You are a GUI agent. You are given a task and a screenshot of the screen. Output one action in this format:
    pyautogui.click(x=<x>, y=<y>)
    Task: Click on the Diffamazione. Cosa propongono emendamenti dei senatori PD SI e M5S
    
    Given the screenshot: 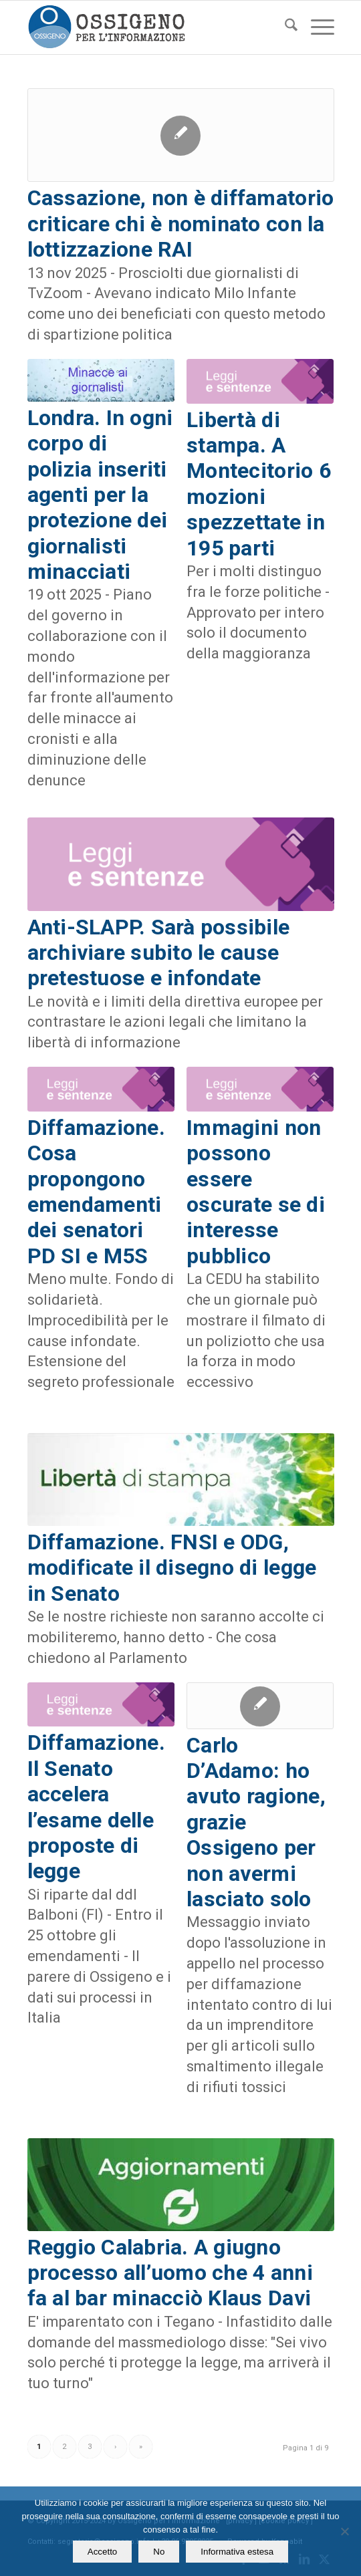 What is the action you would take?
    pyautogui.click(x=96, y=1192)
    